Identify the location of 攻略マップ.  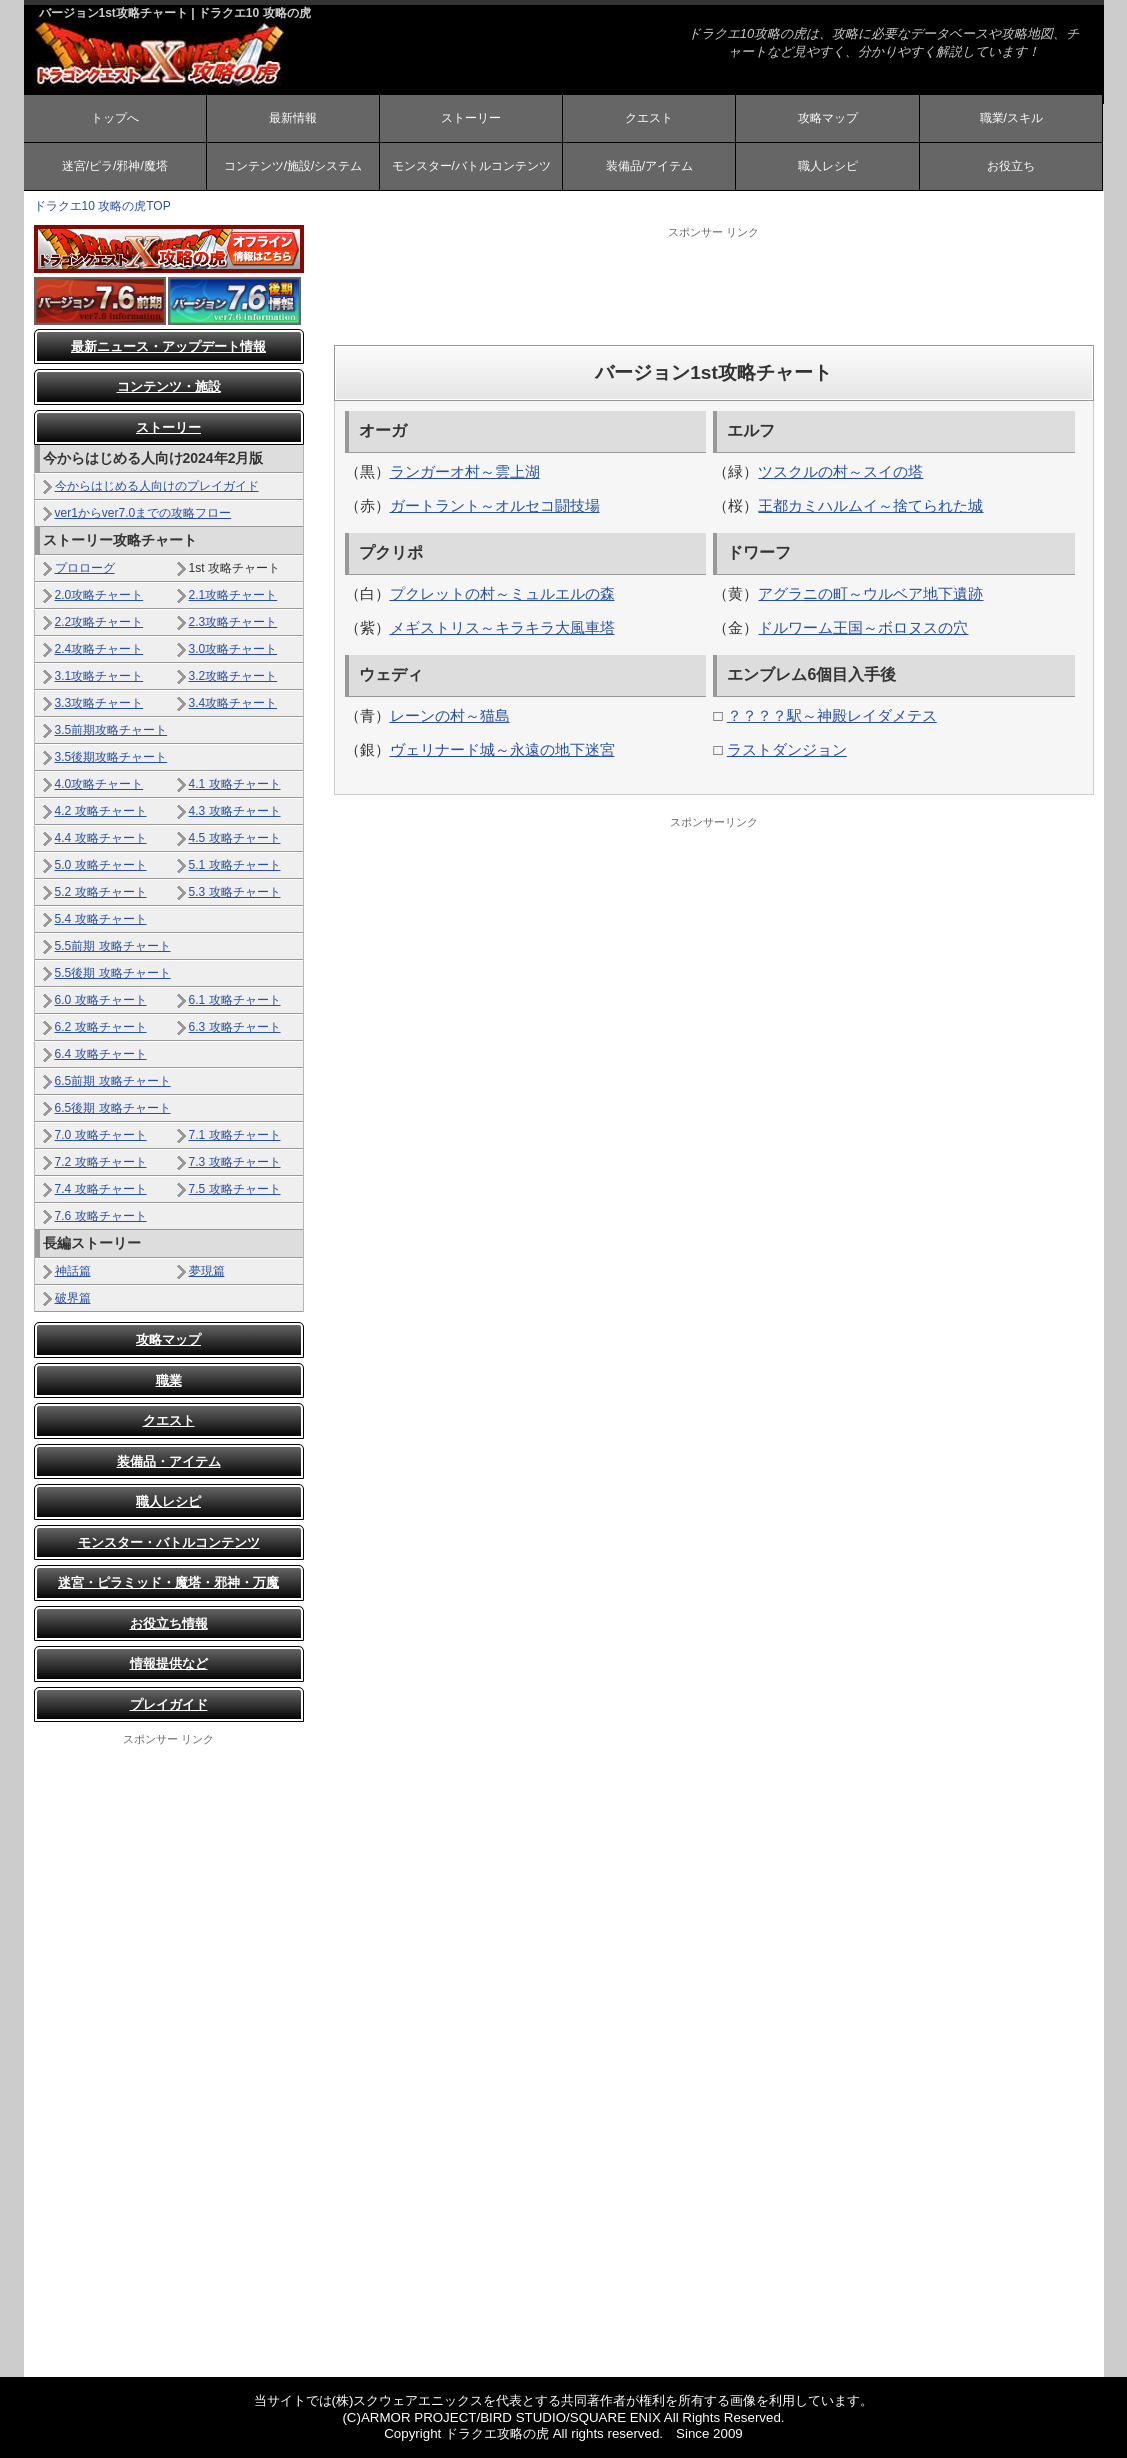
(828, 118).